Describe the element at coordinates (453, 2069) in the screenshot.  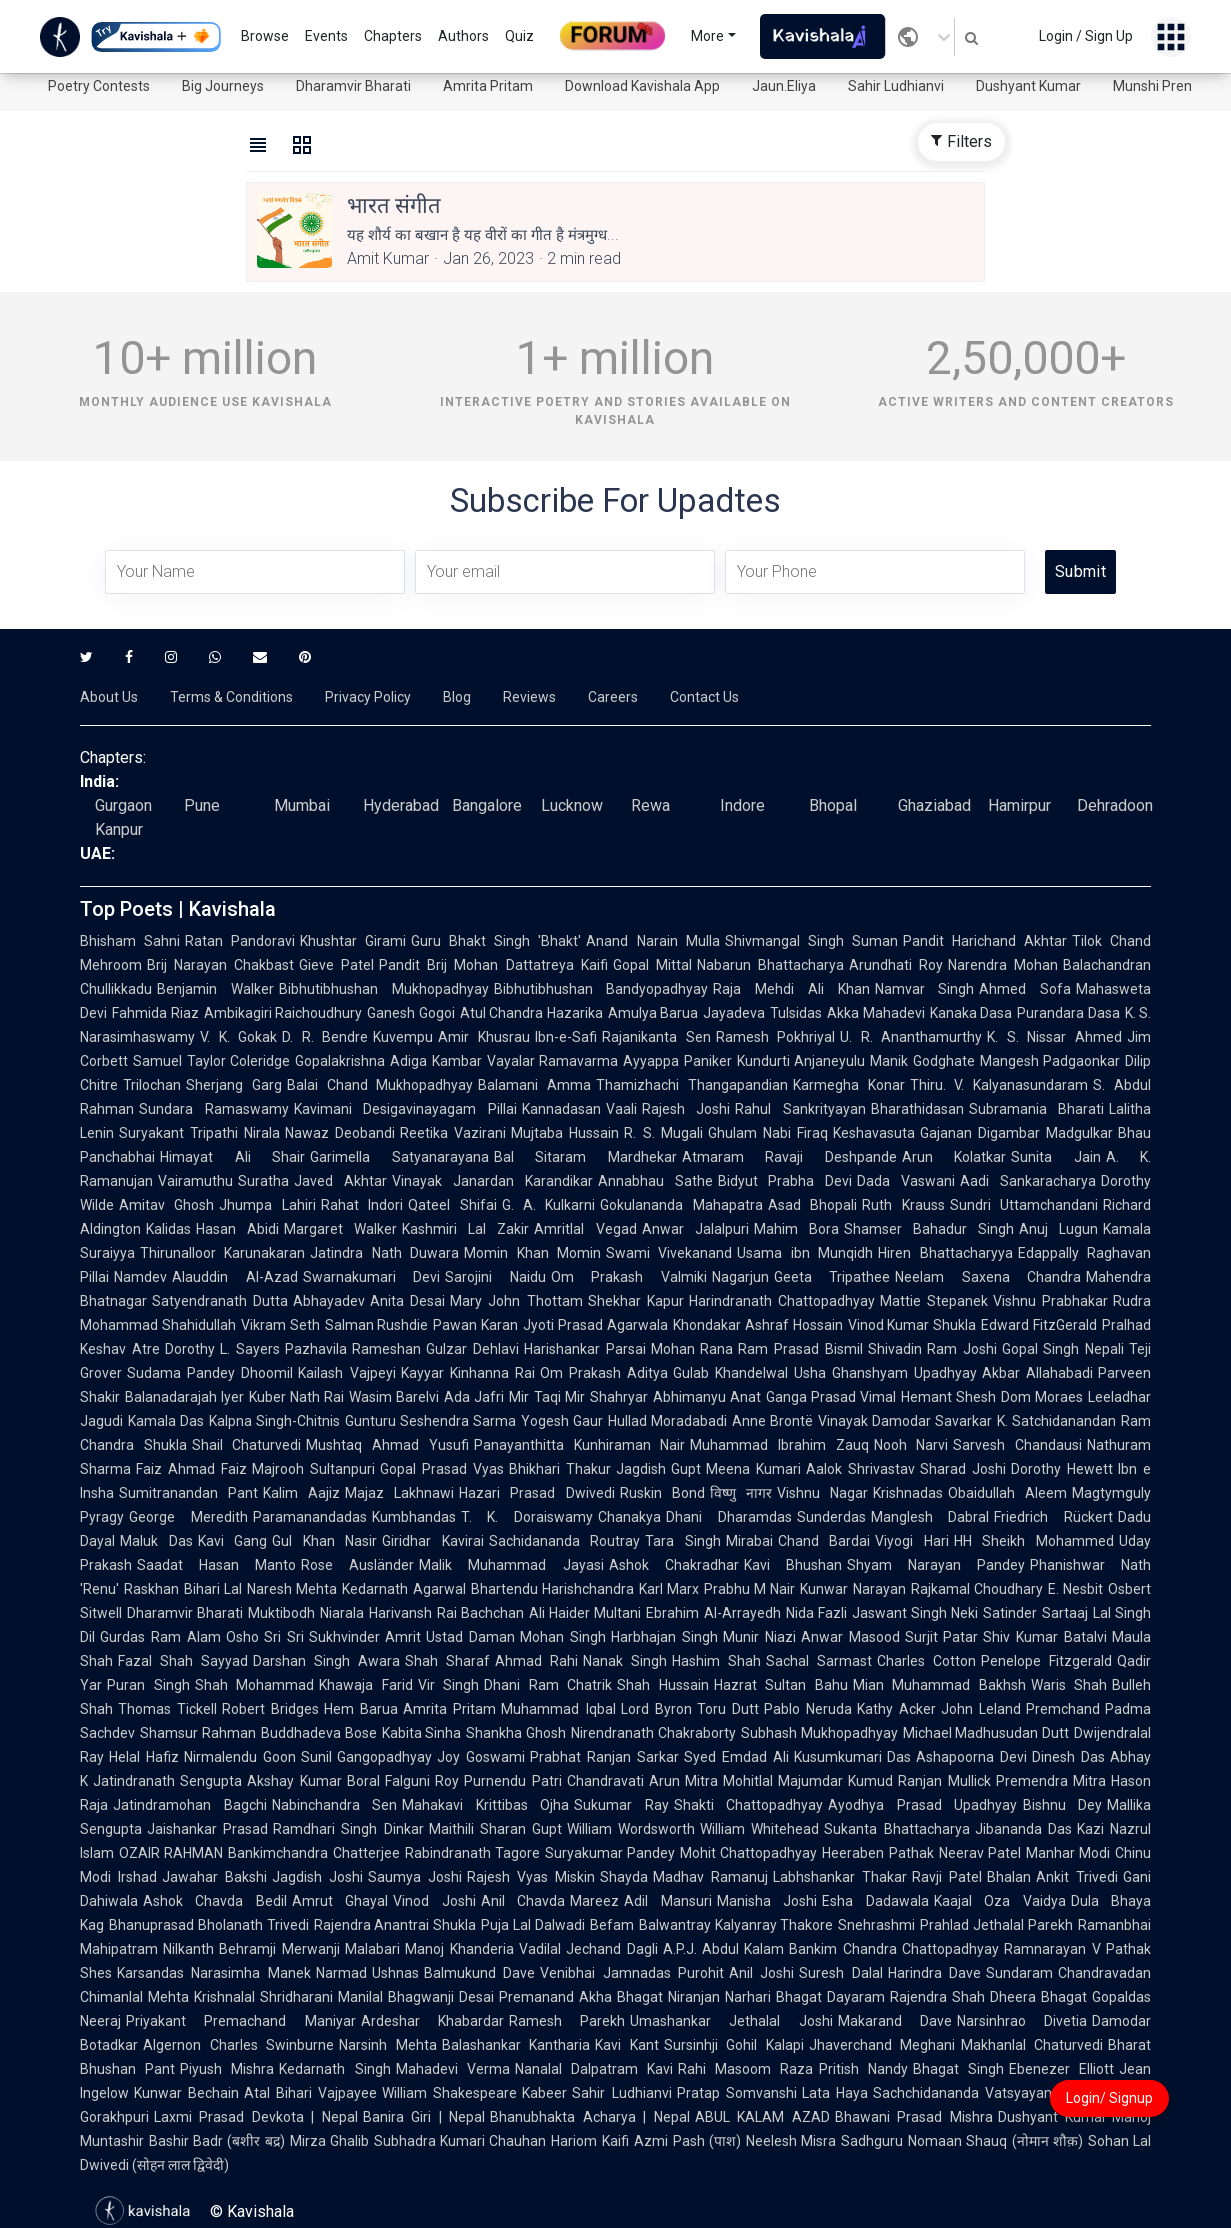
I see `Mahadevi Verma` at that location.